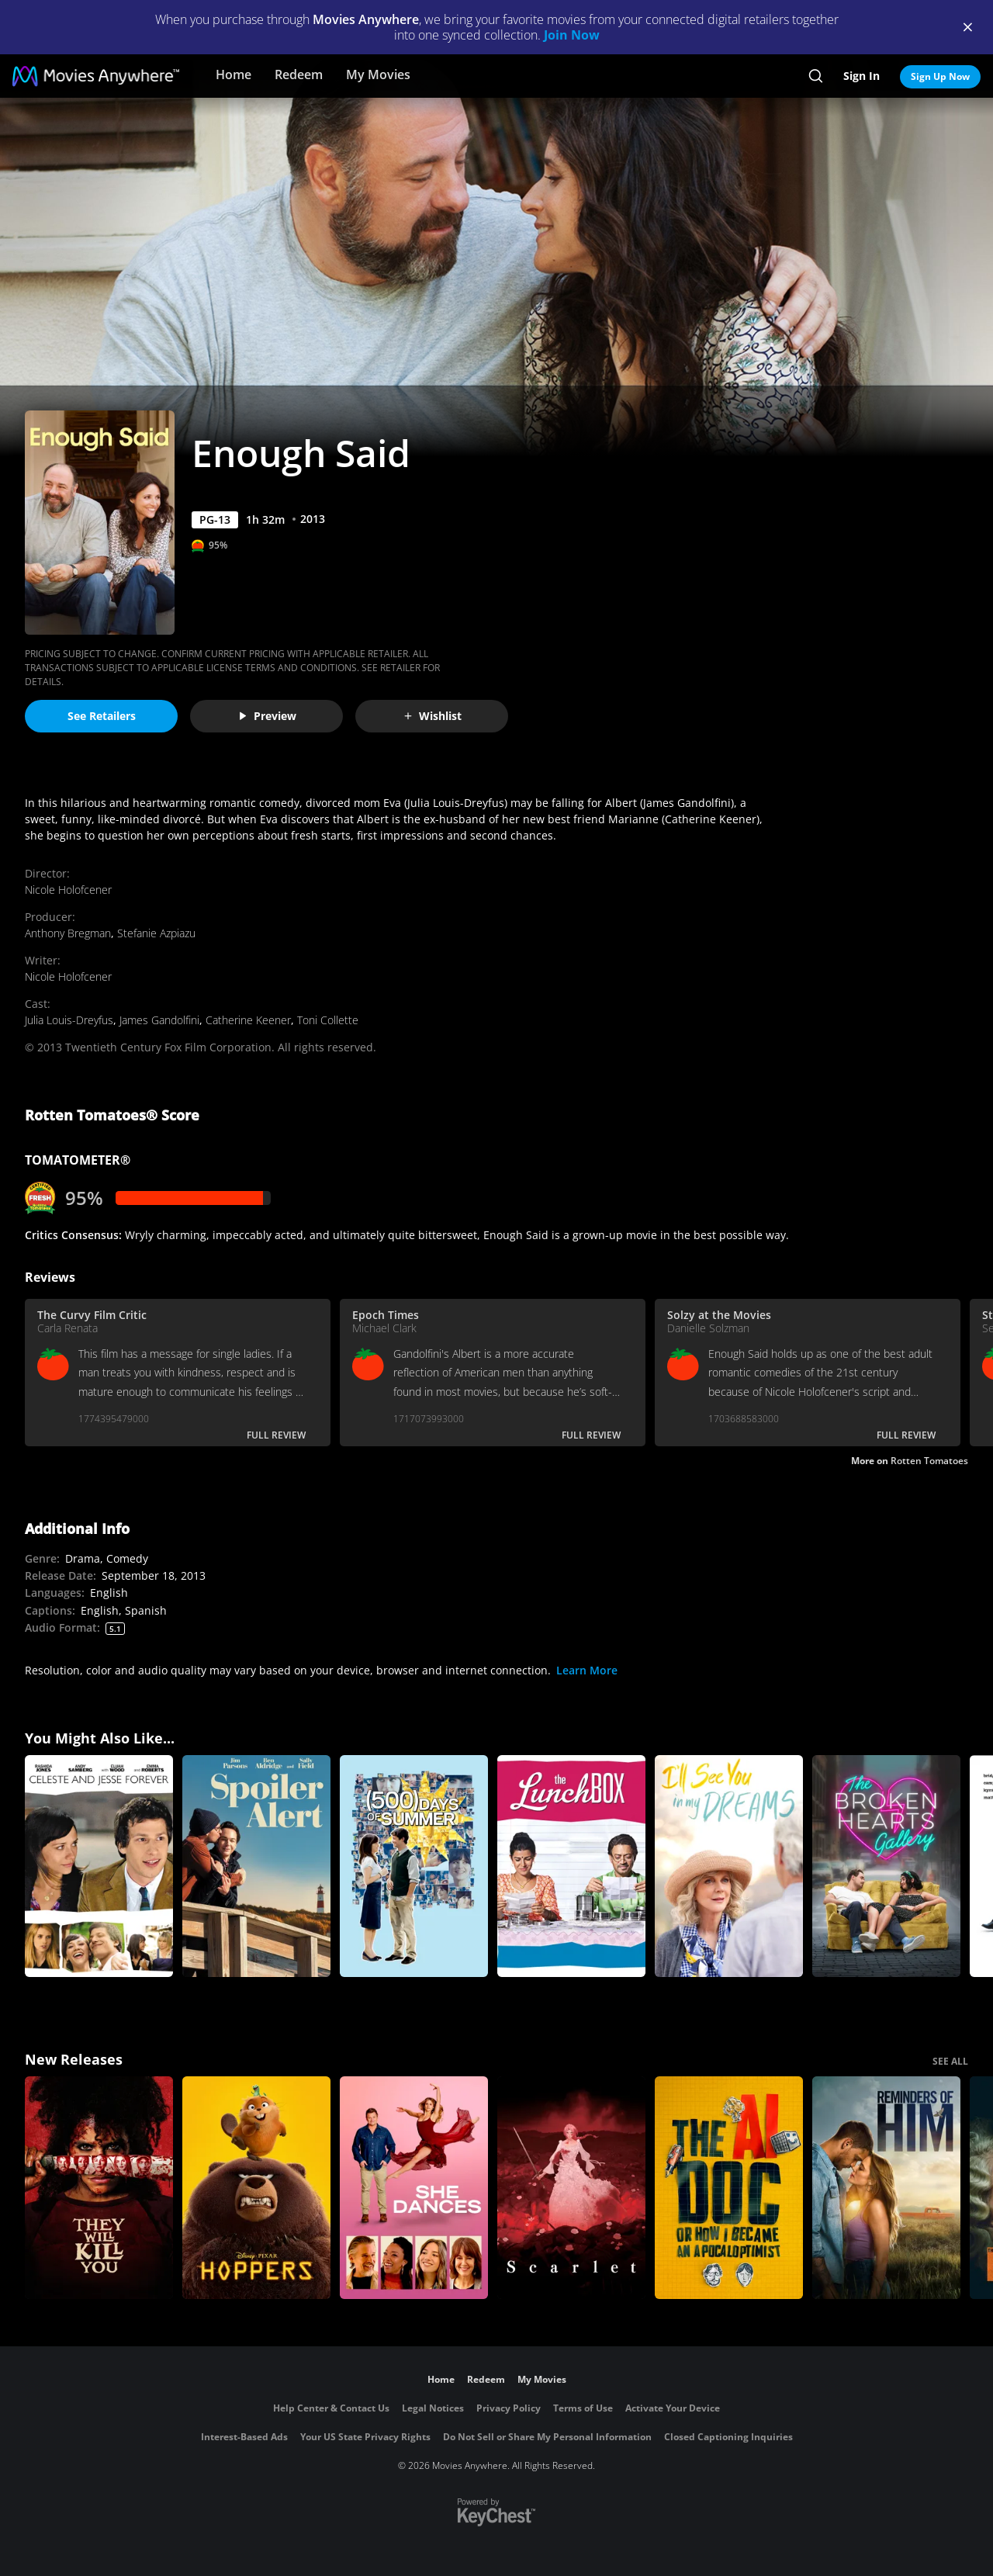 The height and width of the screenshot is (2576, 993). I want to click on Anthony Bregman, so click(68, 933).